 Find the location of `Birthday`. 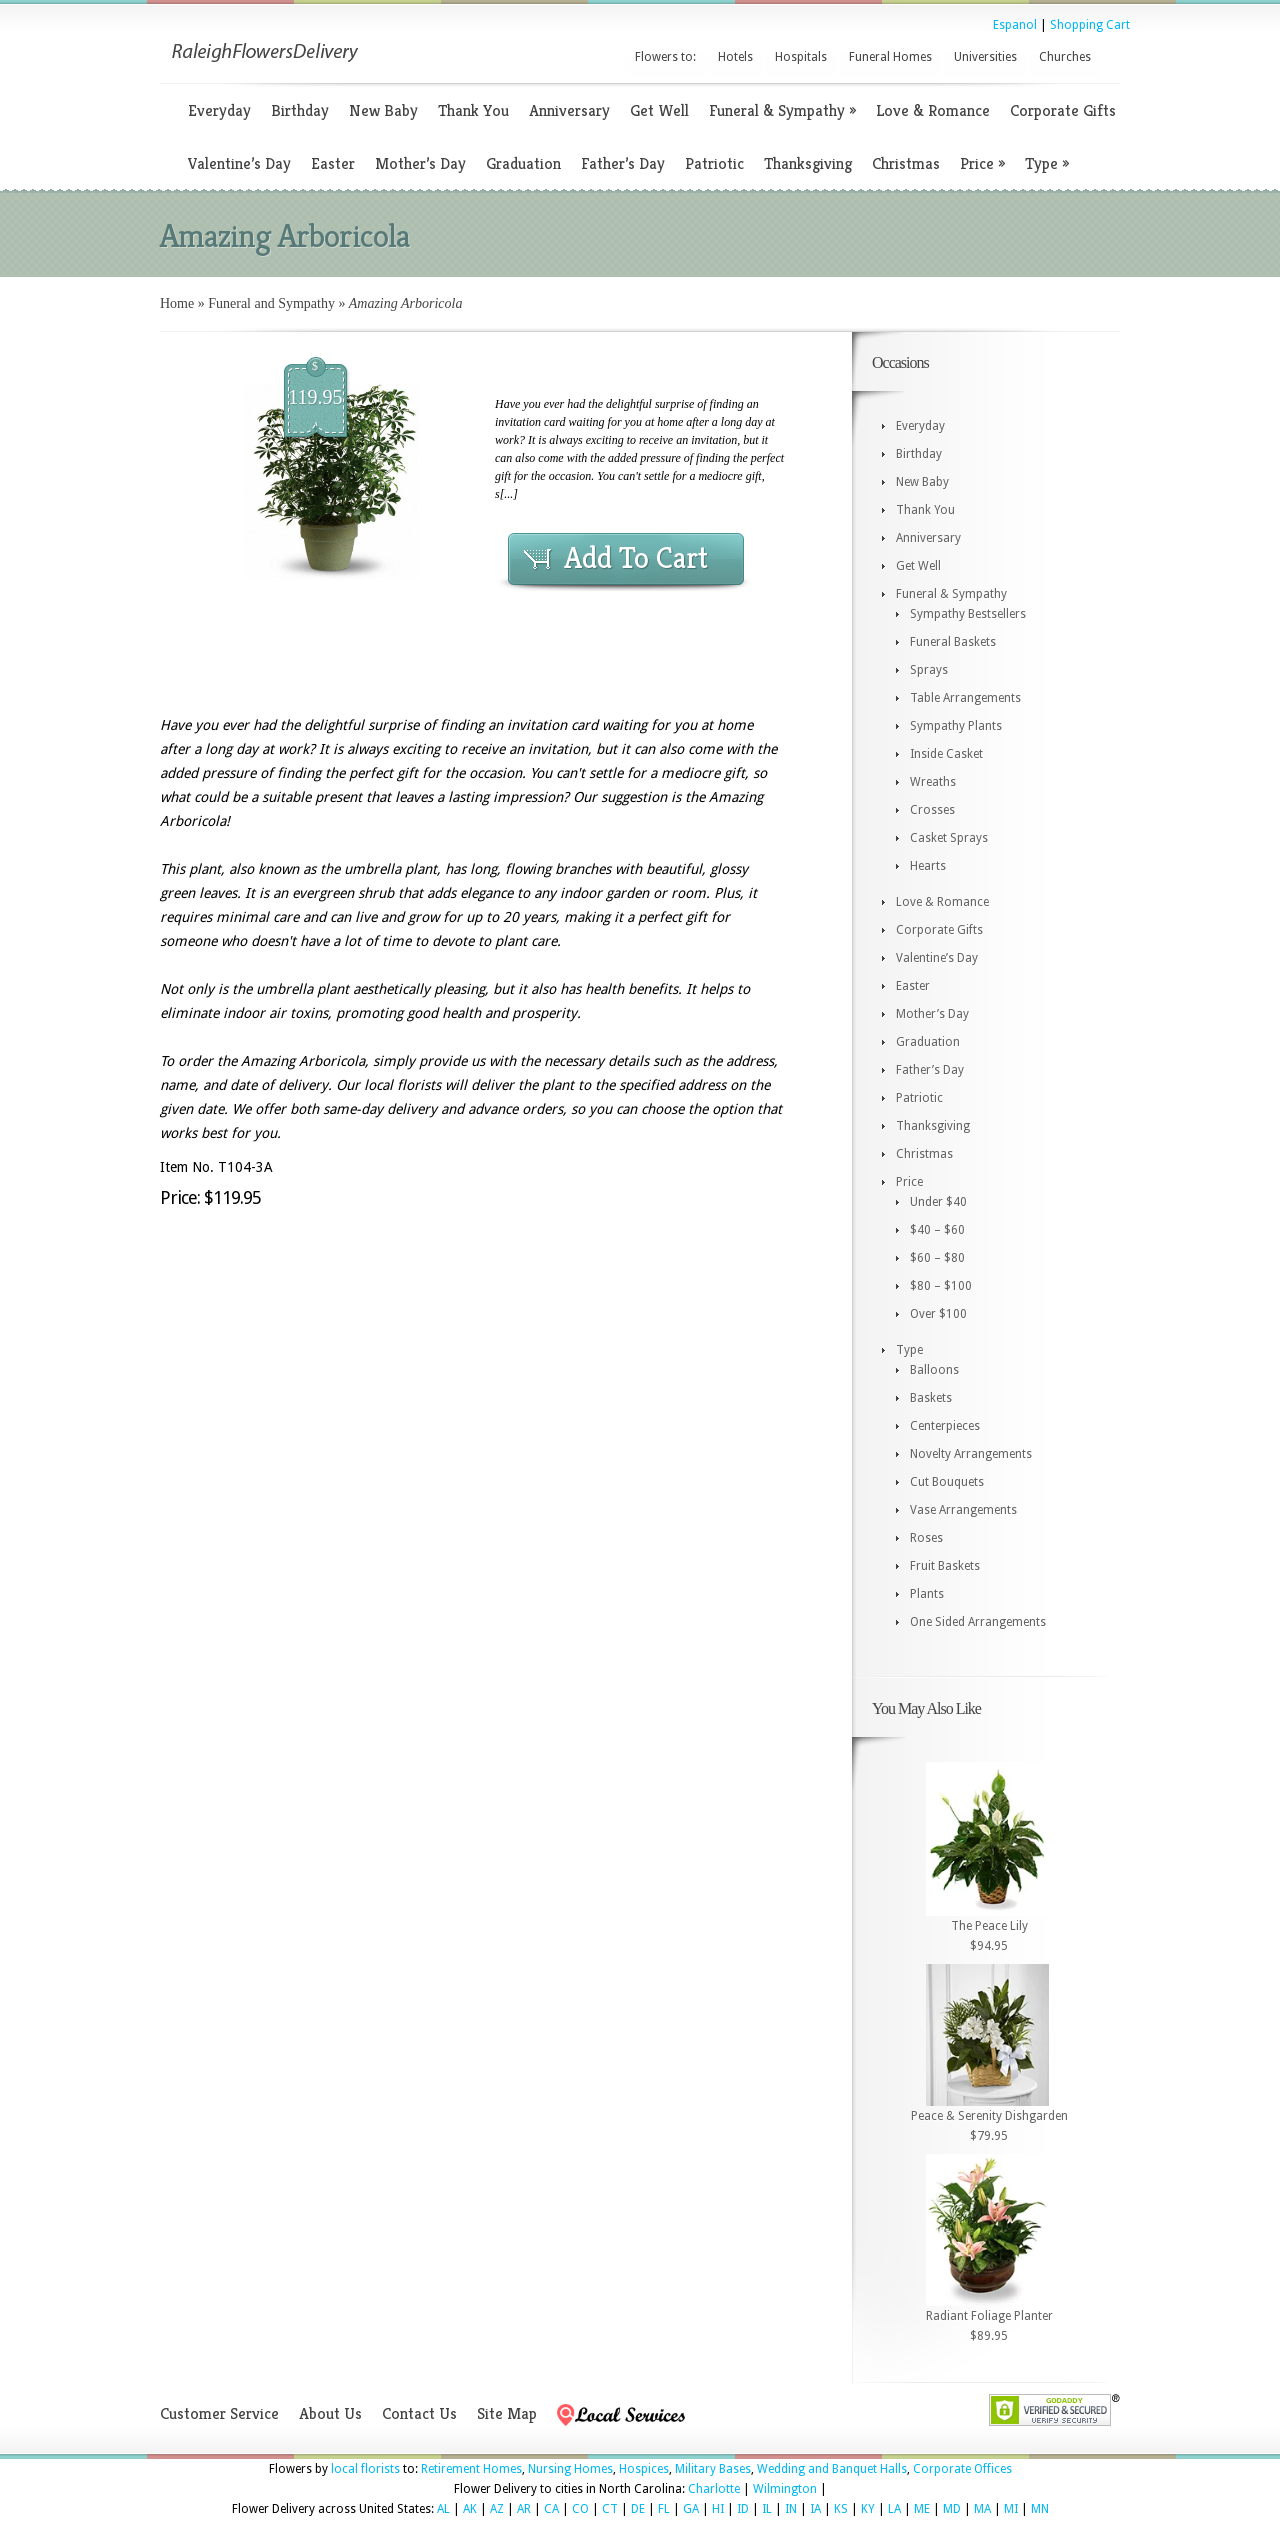

Birthday is located at coordinates (300, 110).